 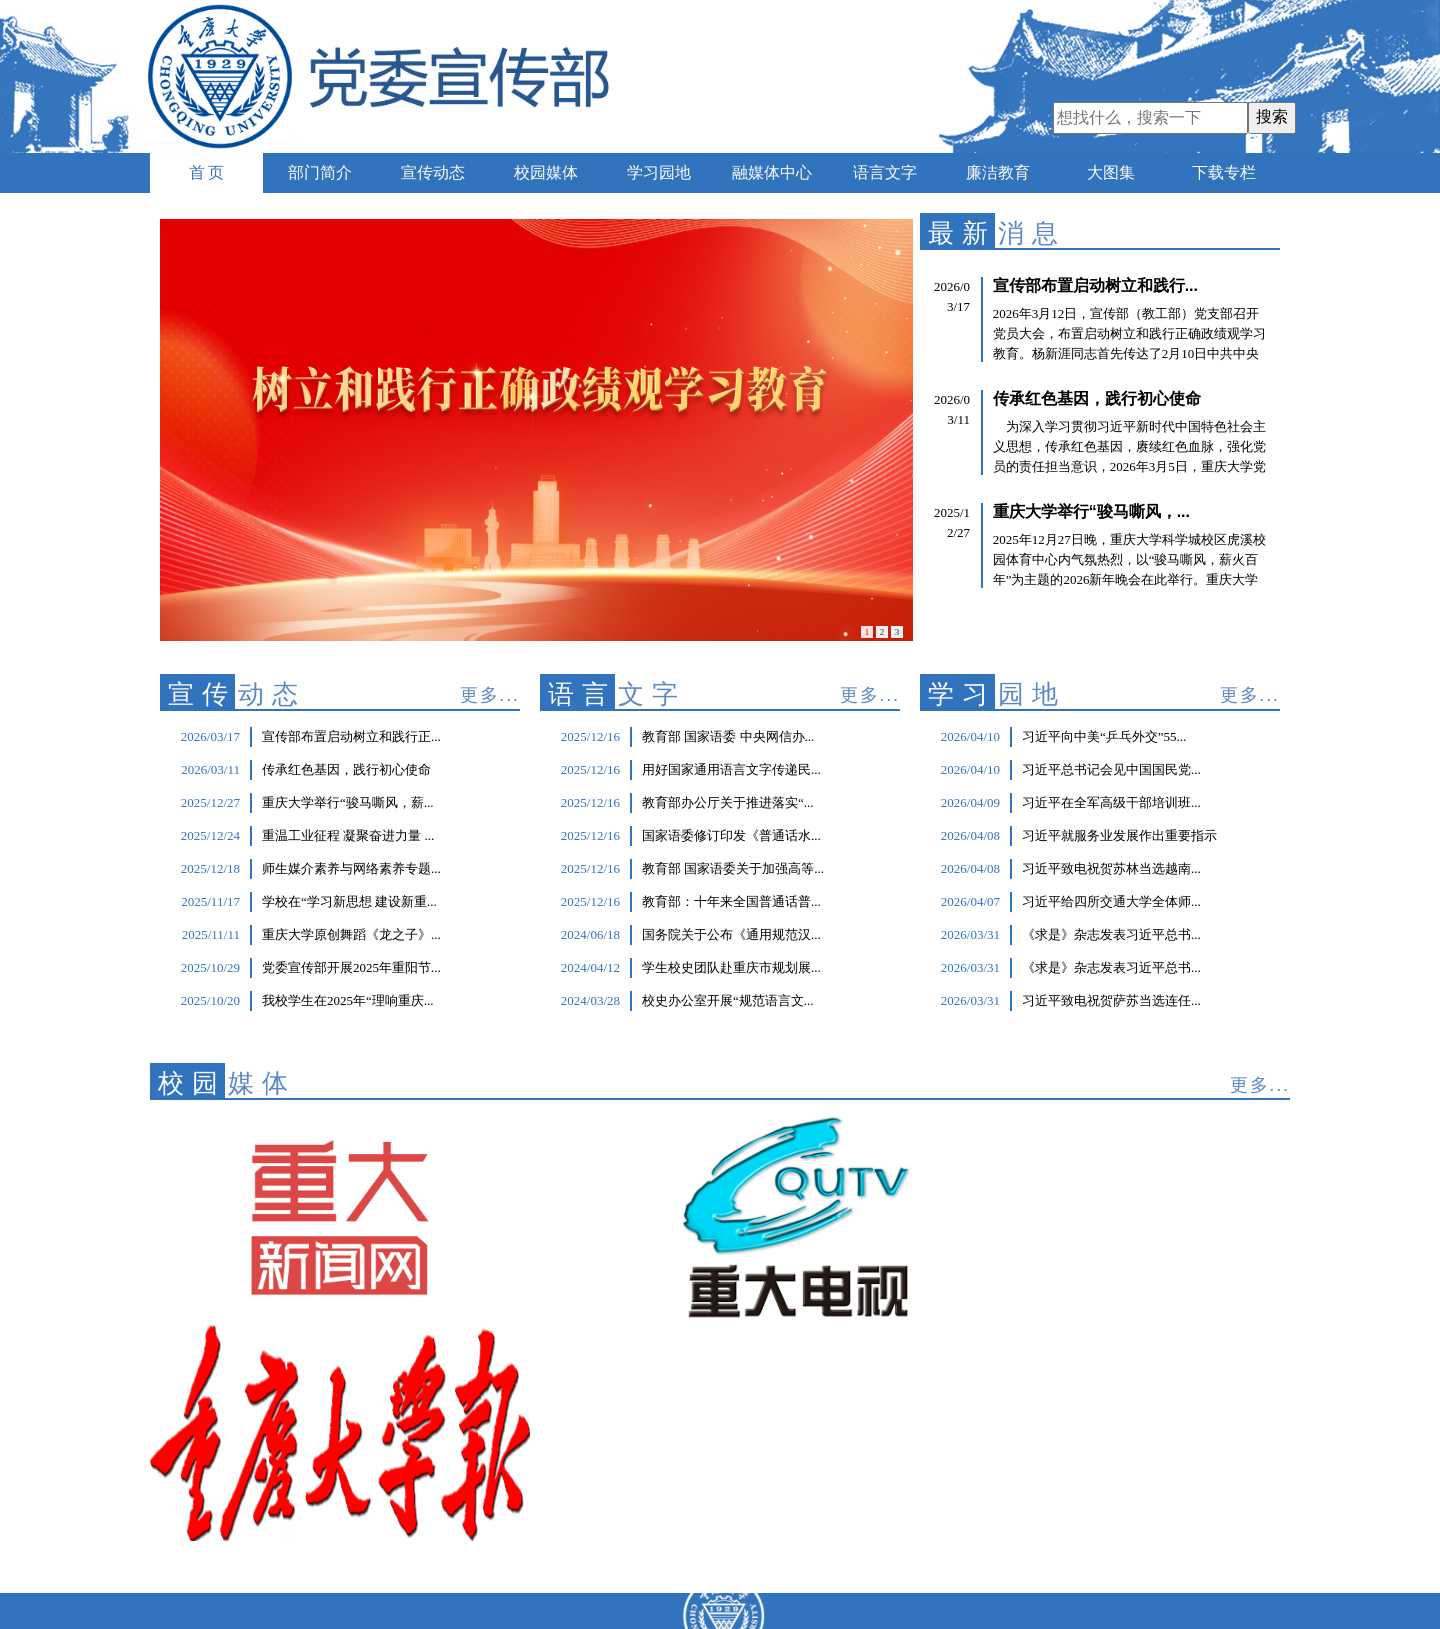 I want to click on 下载专栏, so click(x=1224, y=172).